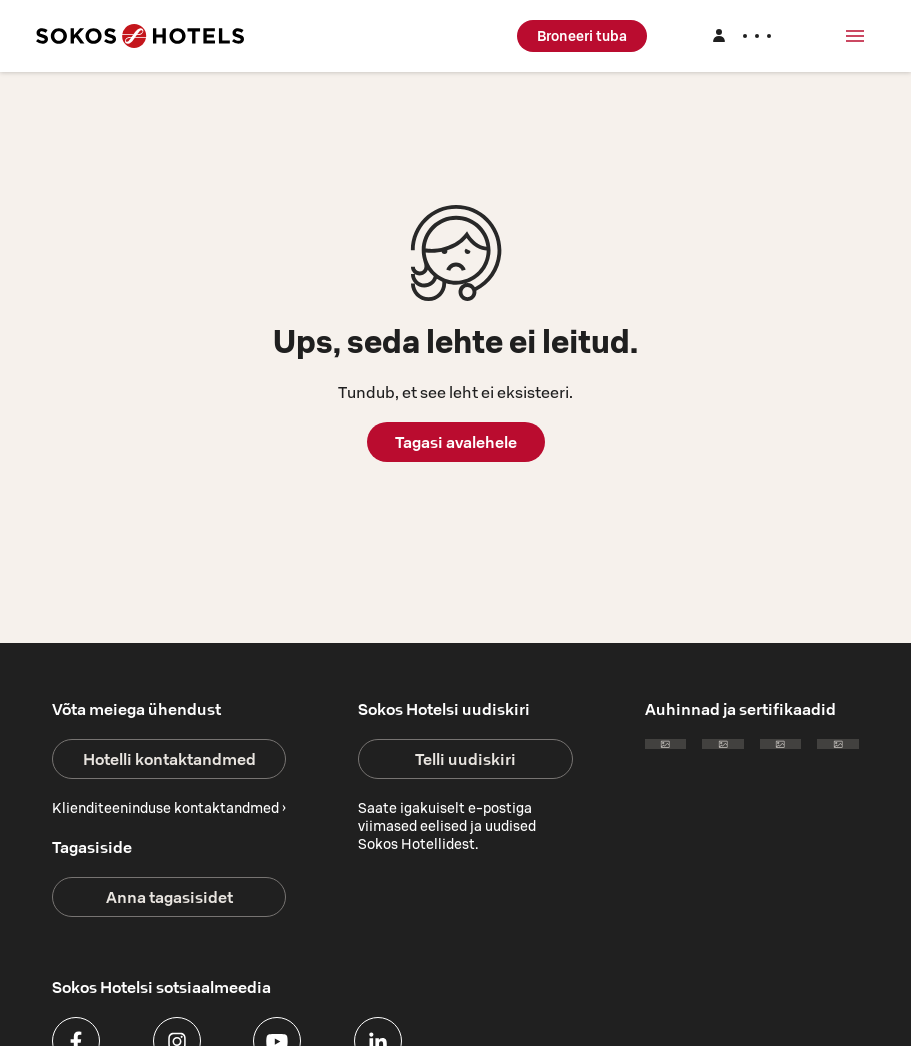 This screenshot has height=1046, width=911. What do you see at coordinates (169, 897) in the screenshot?
I see `Anna tagasisidet` at bounding box center [169, 897].